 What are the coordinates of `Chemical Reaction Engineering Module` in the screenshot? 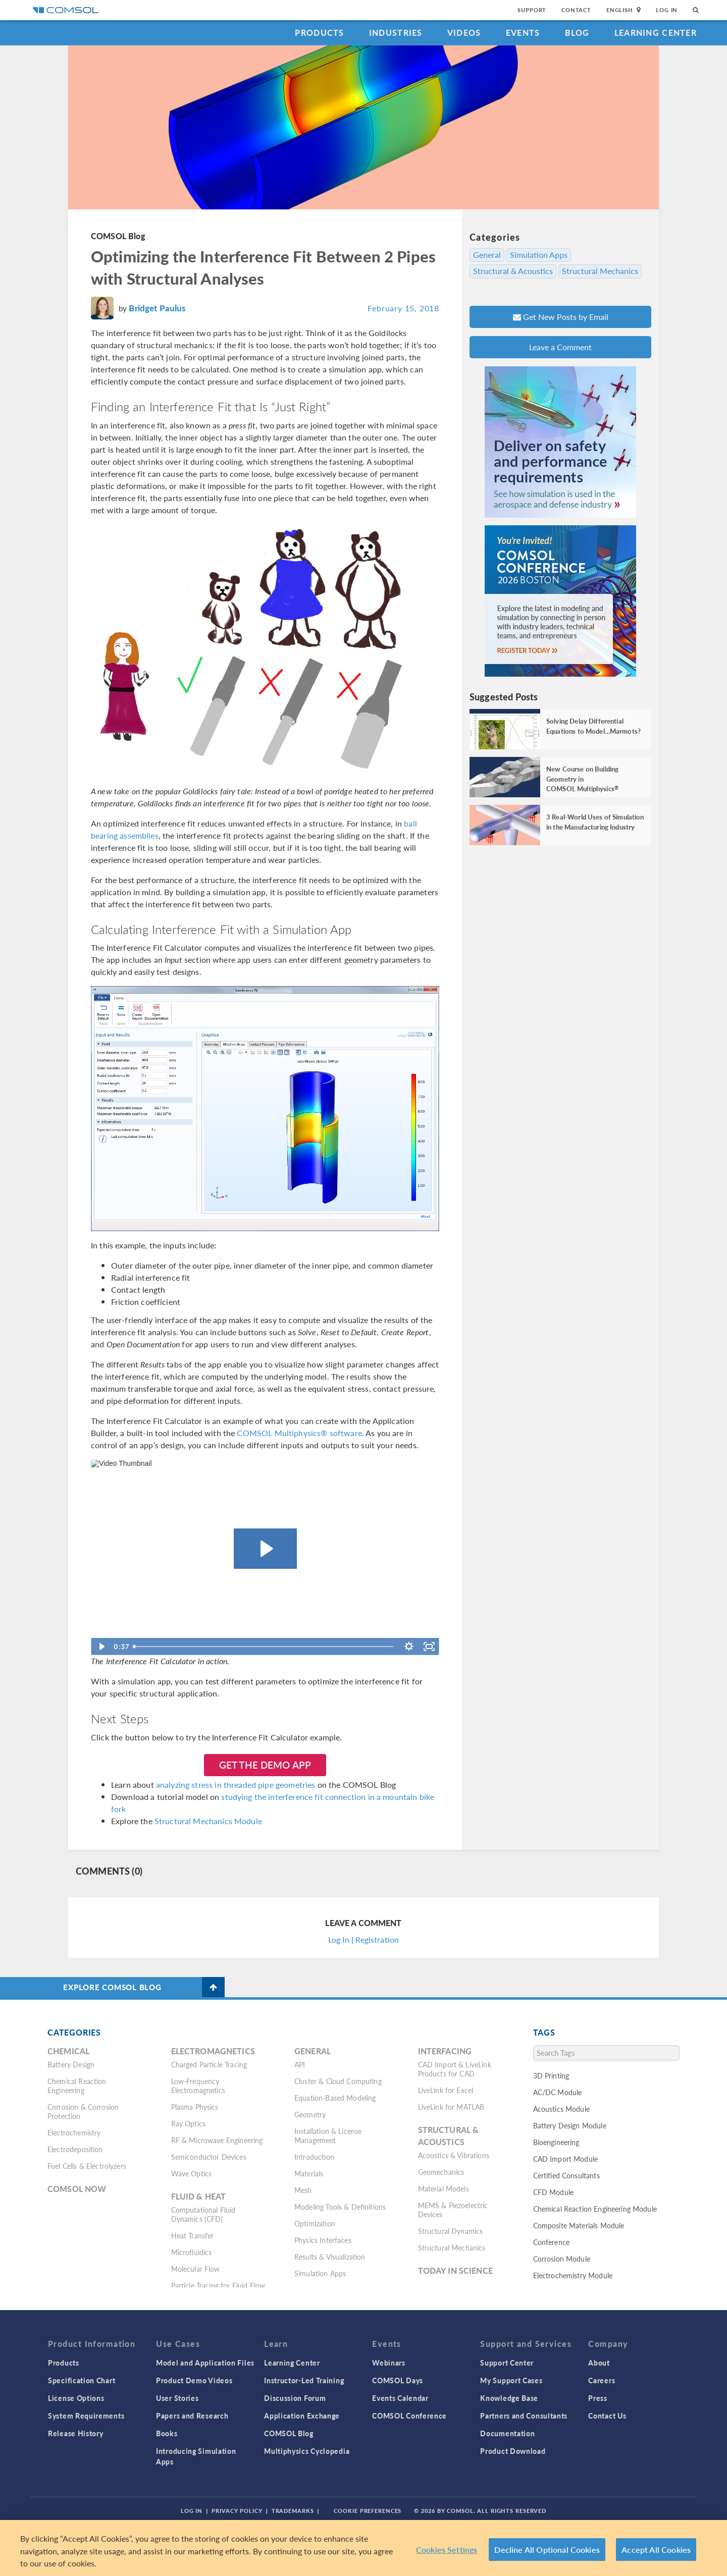 It's located at (595, 2209).